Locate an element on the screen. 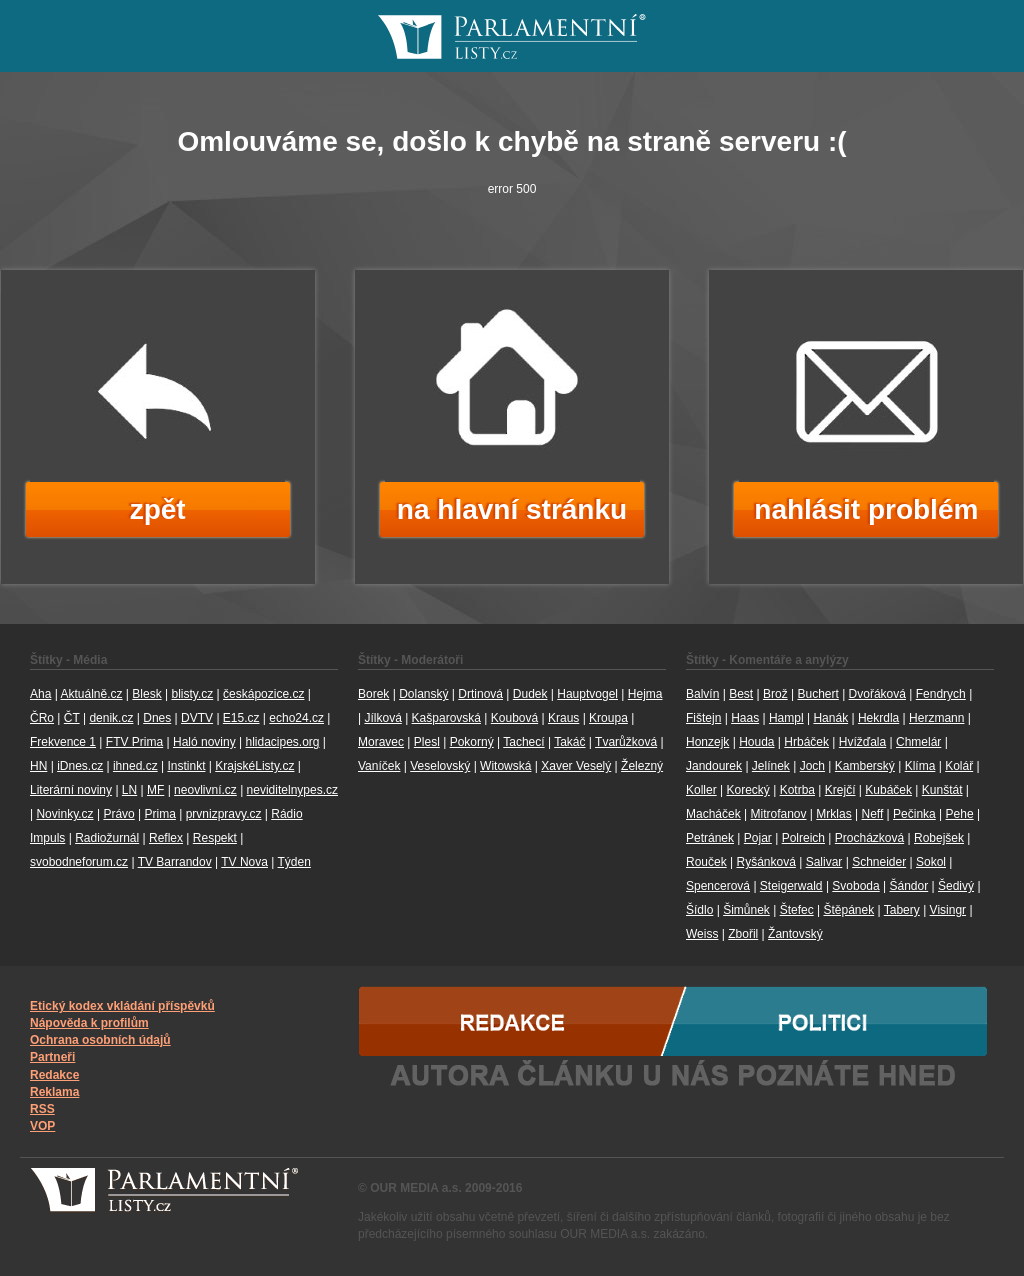 Image resolution: width=1024 pixels, height=1276 pixels. Procházková is located at coordinates (869, 838).